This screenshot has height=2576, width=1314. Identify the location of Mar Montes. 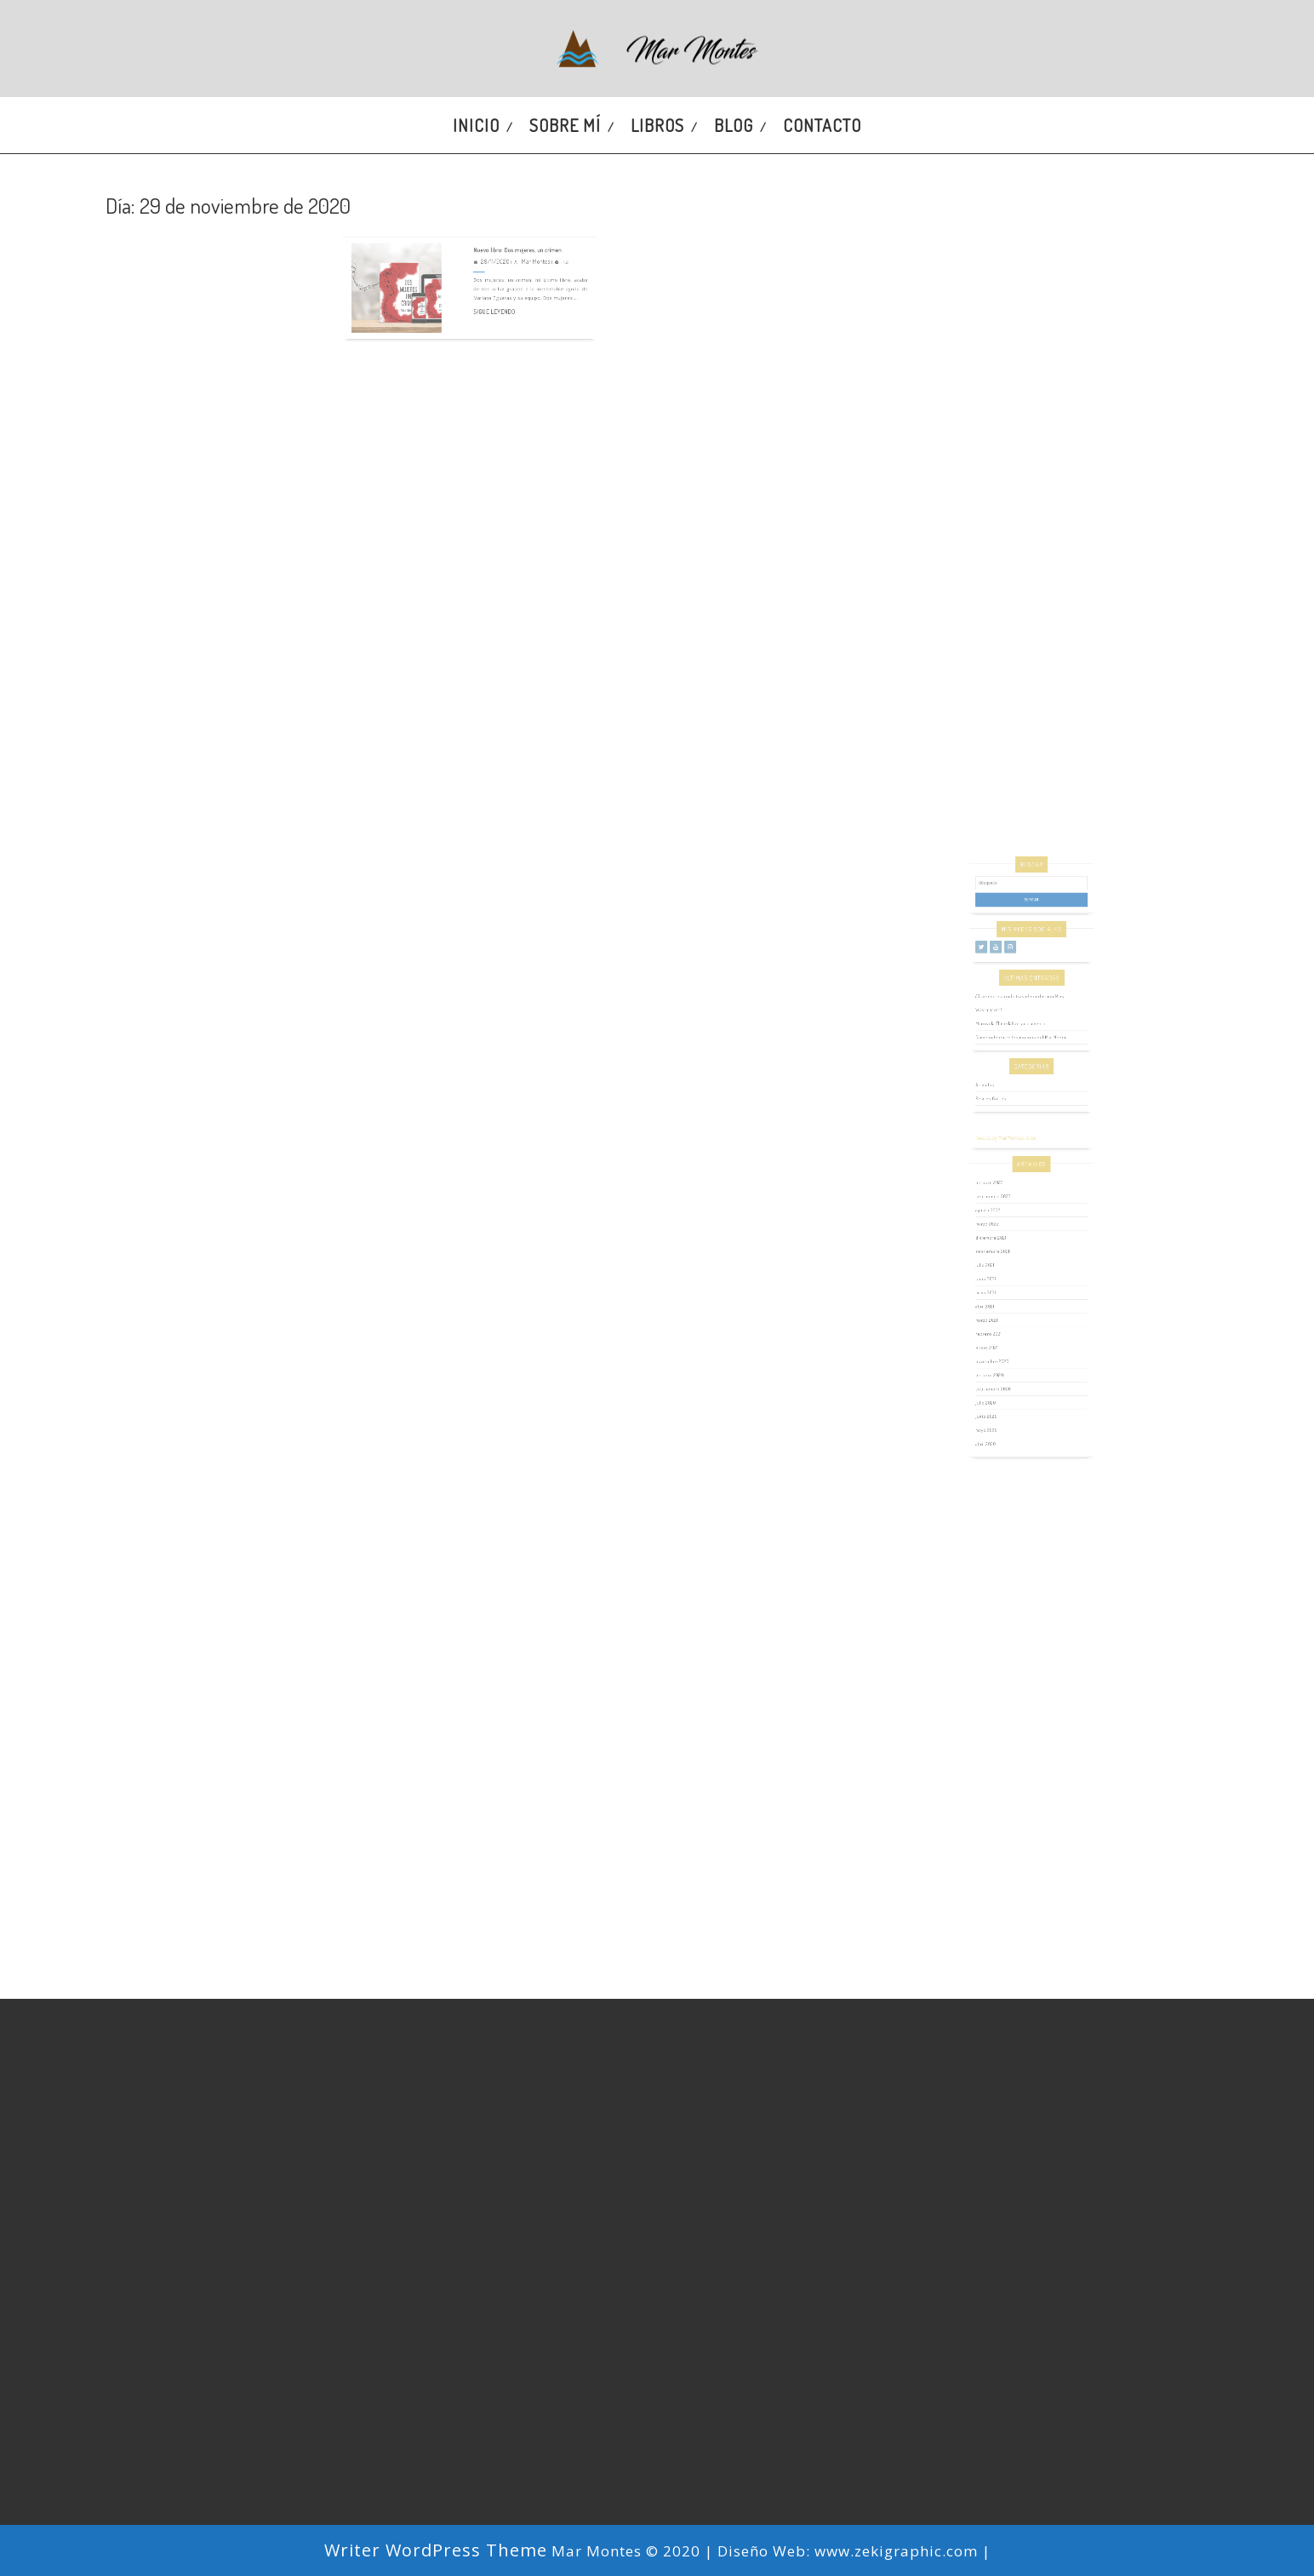
(515, 233).